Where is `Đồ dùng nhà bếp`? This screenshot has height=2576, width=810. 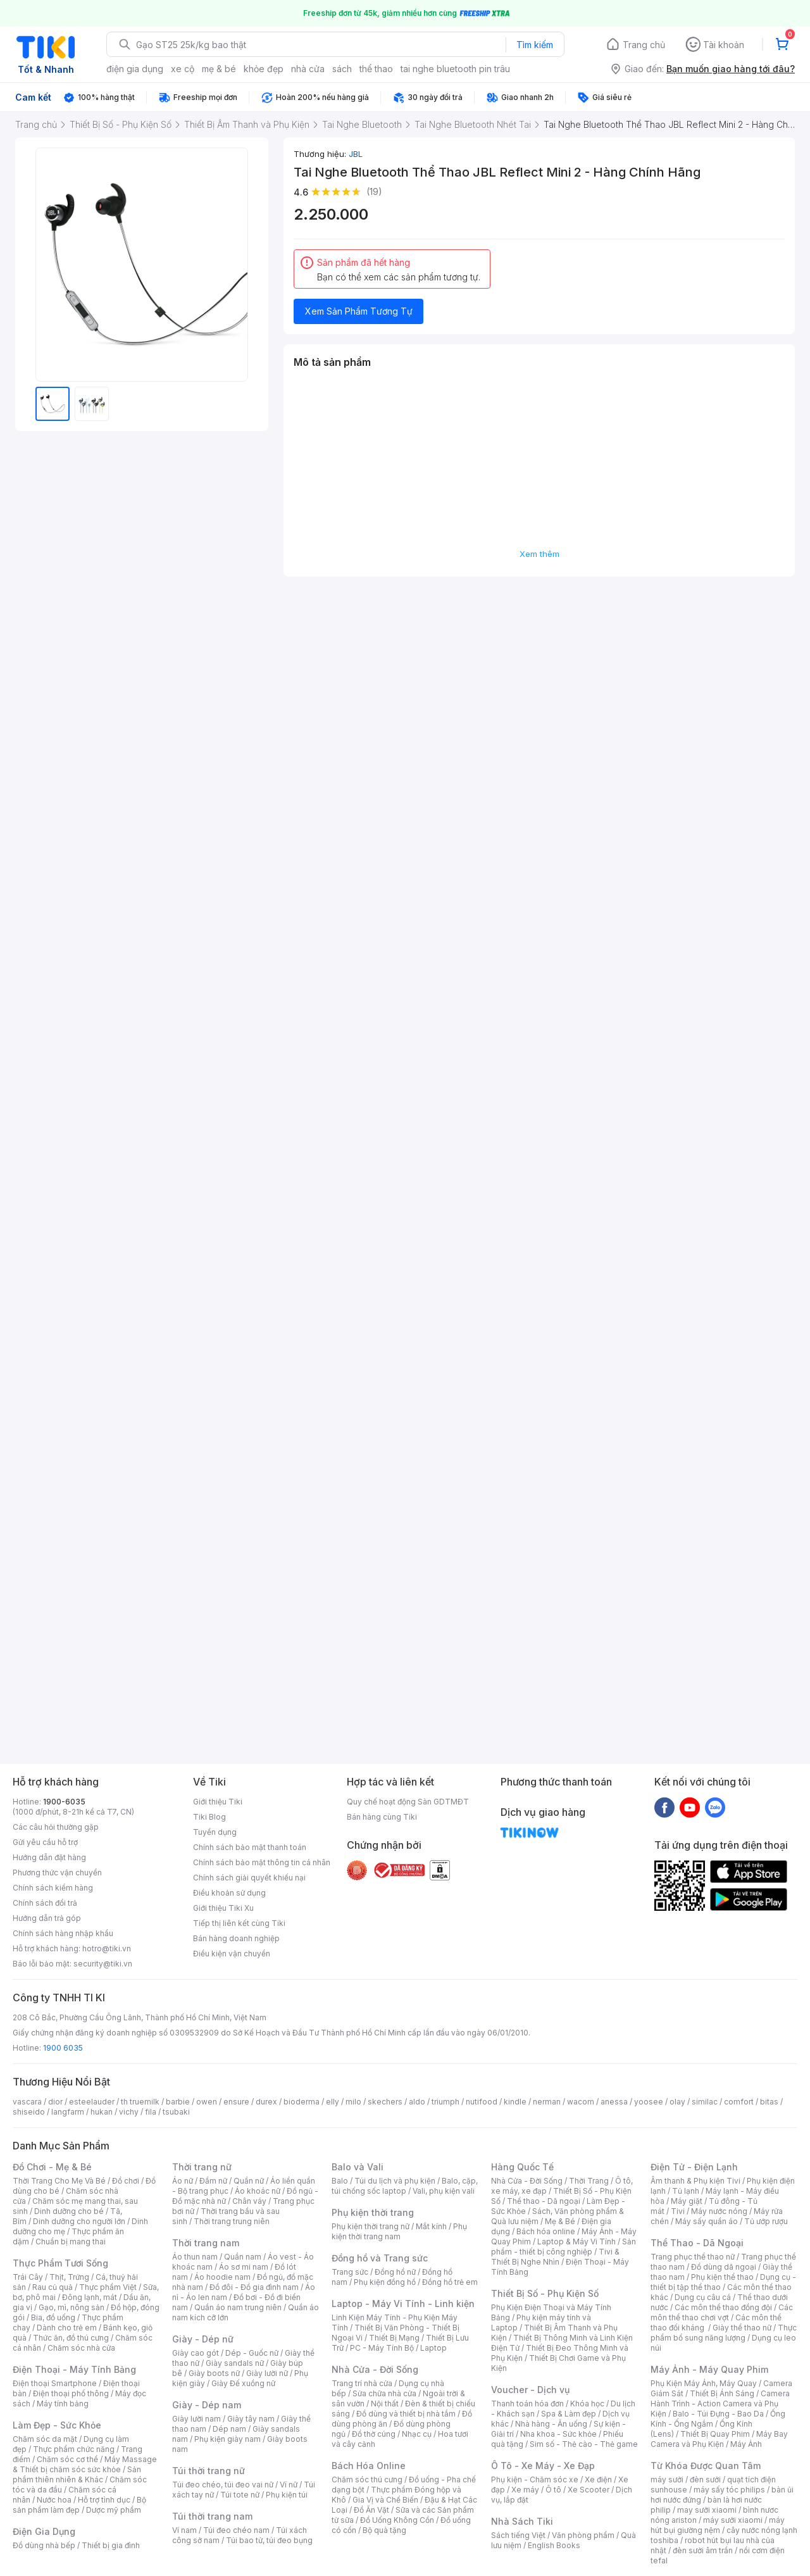
Đồ dùng nhà bếp is located at coordinates (44, 2545).